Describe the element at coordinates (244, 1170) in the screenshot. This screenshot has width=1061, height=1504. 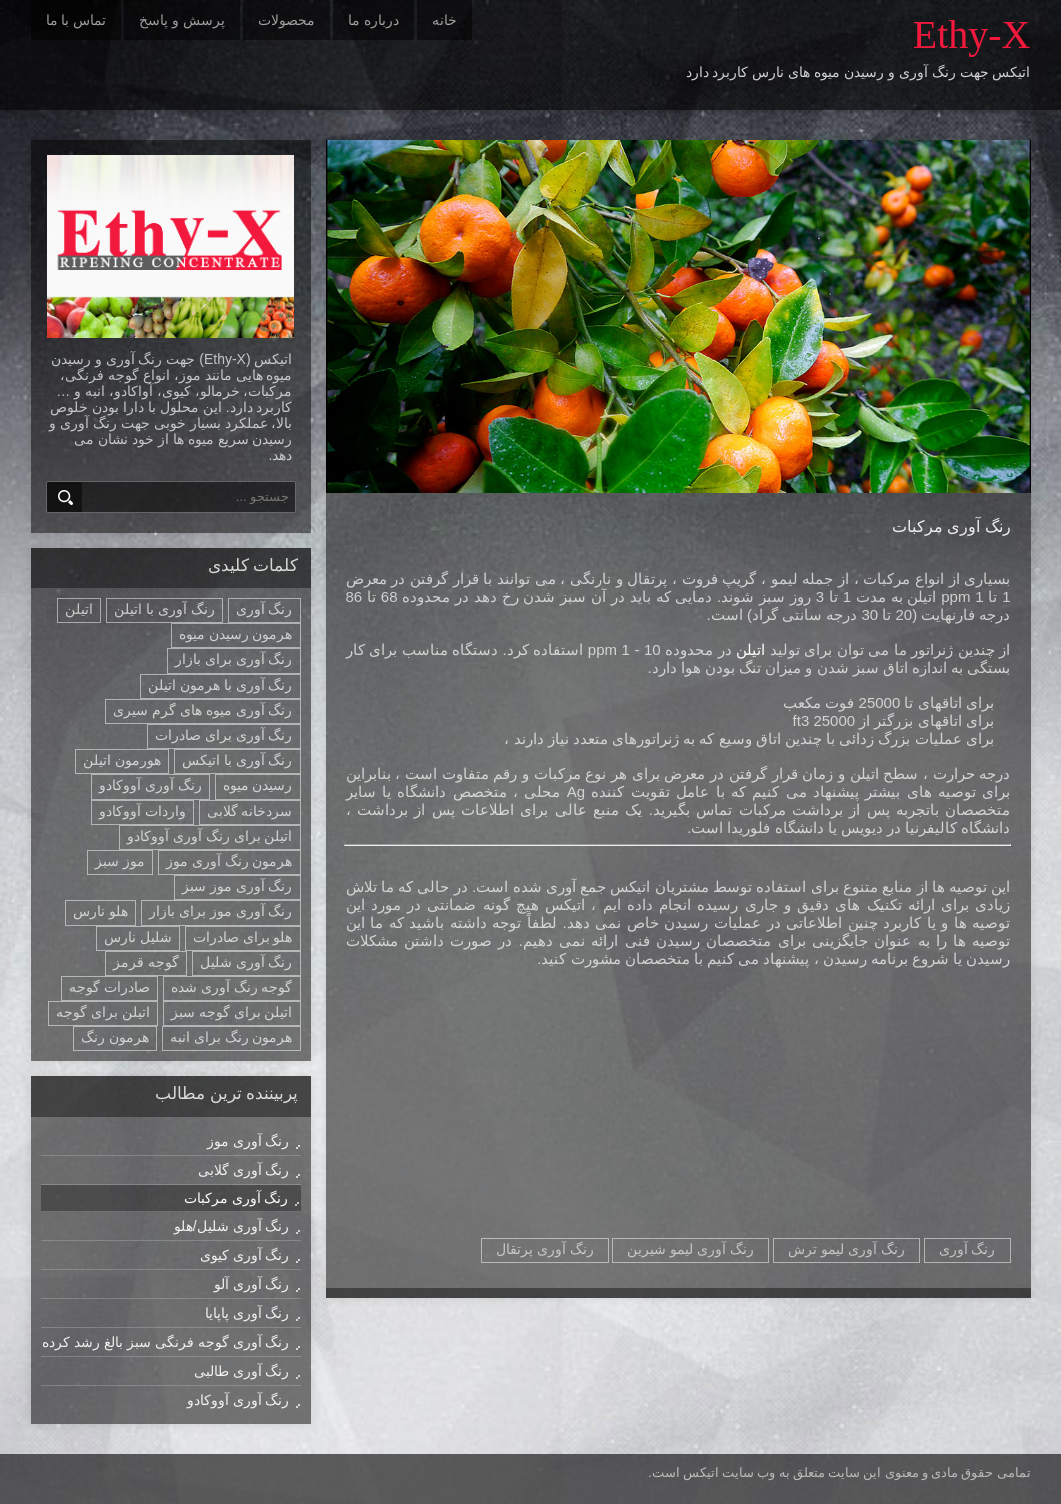
I see `رنگ آوری گلابی` at that location.